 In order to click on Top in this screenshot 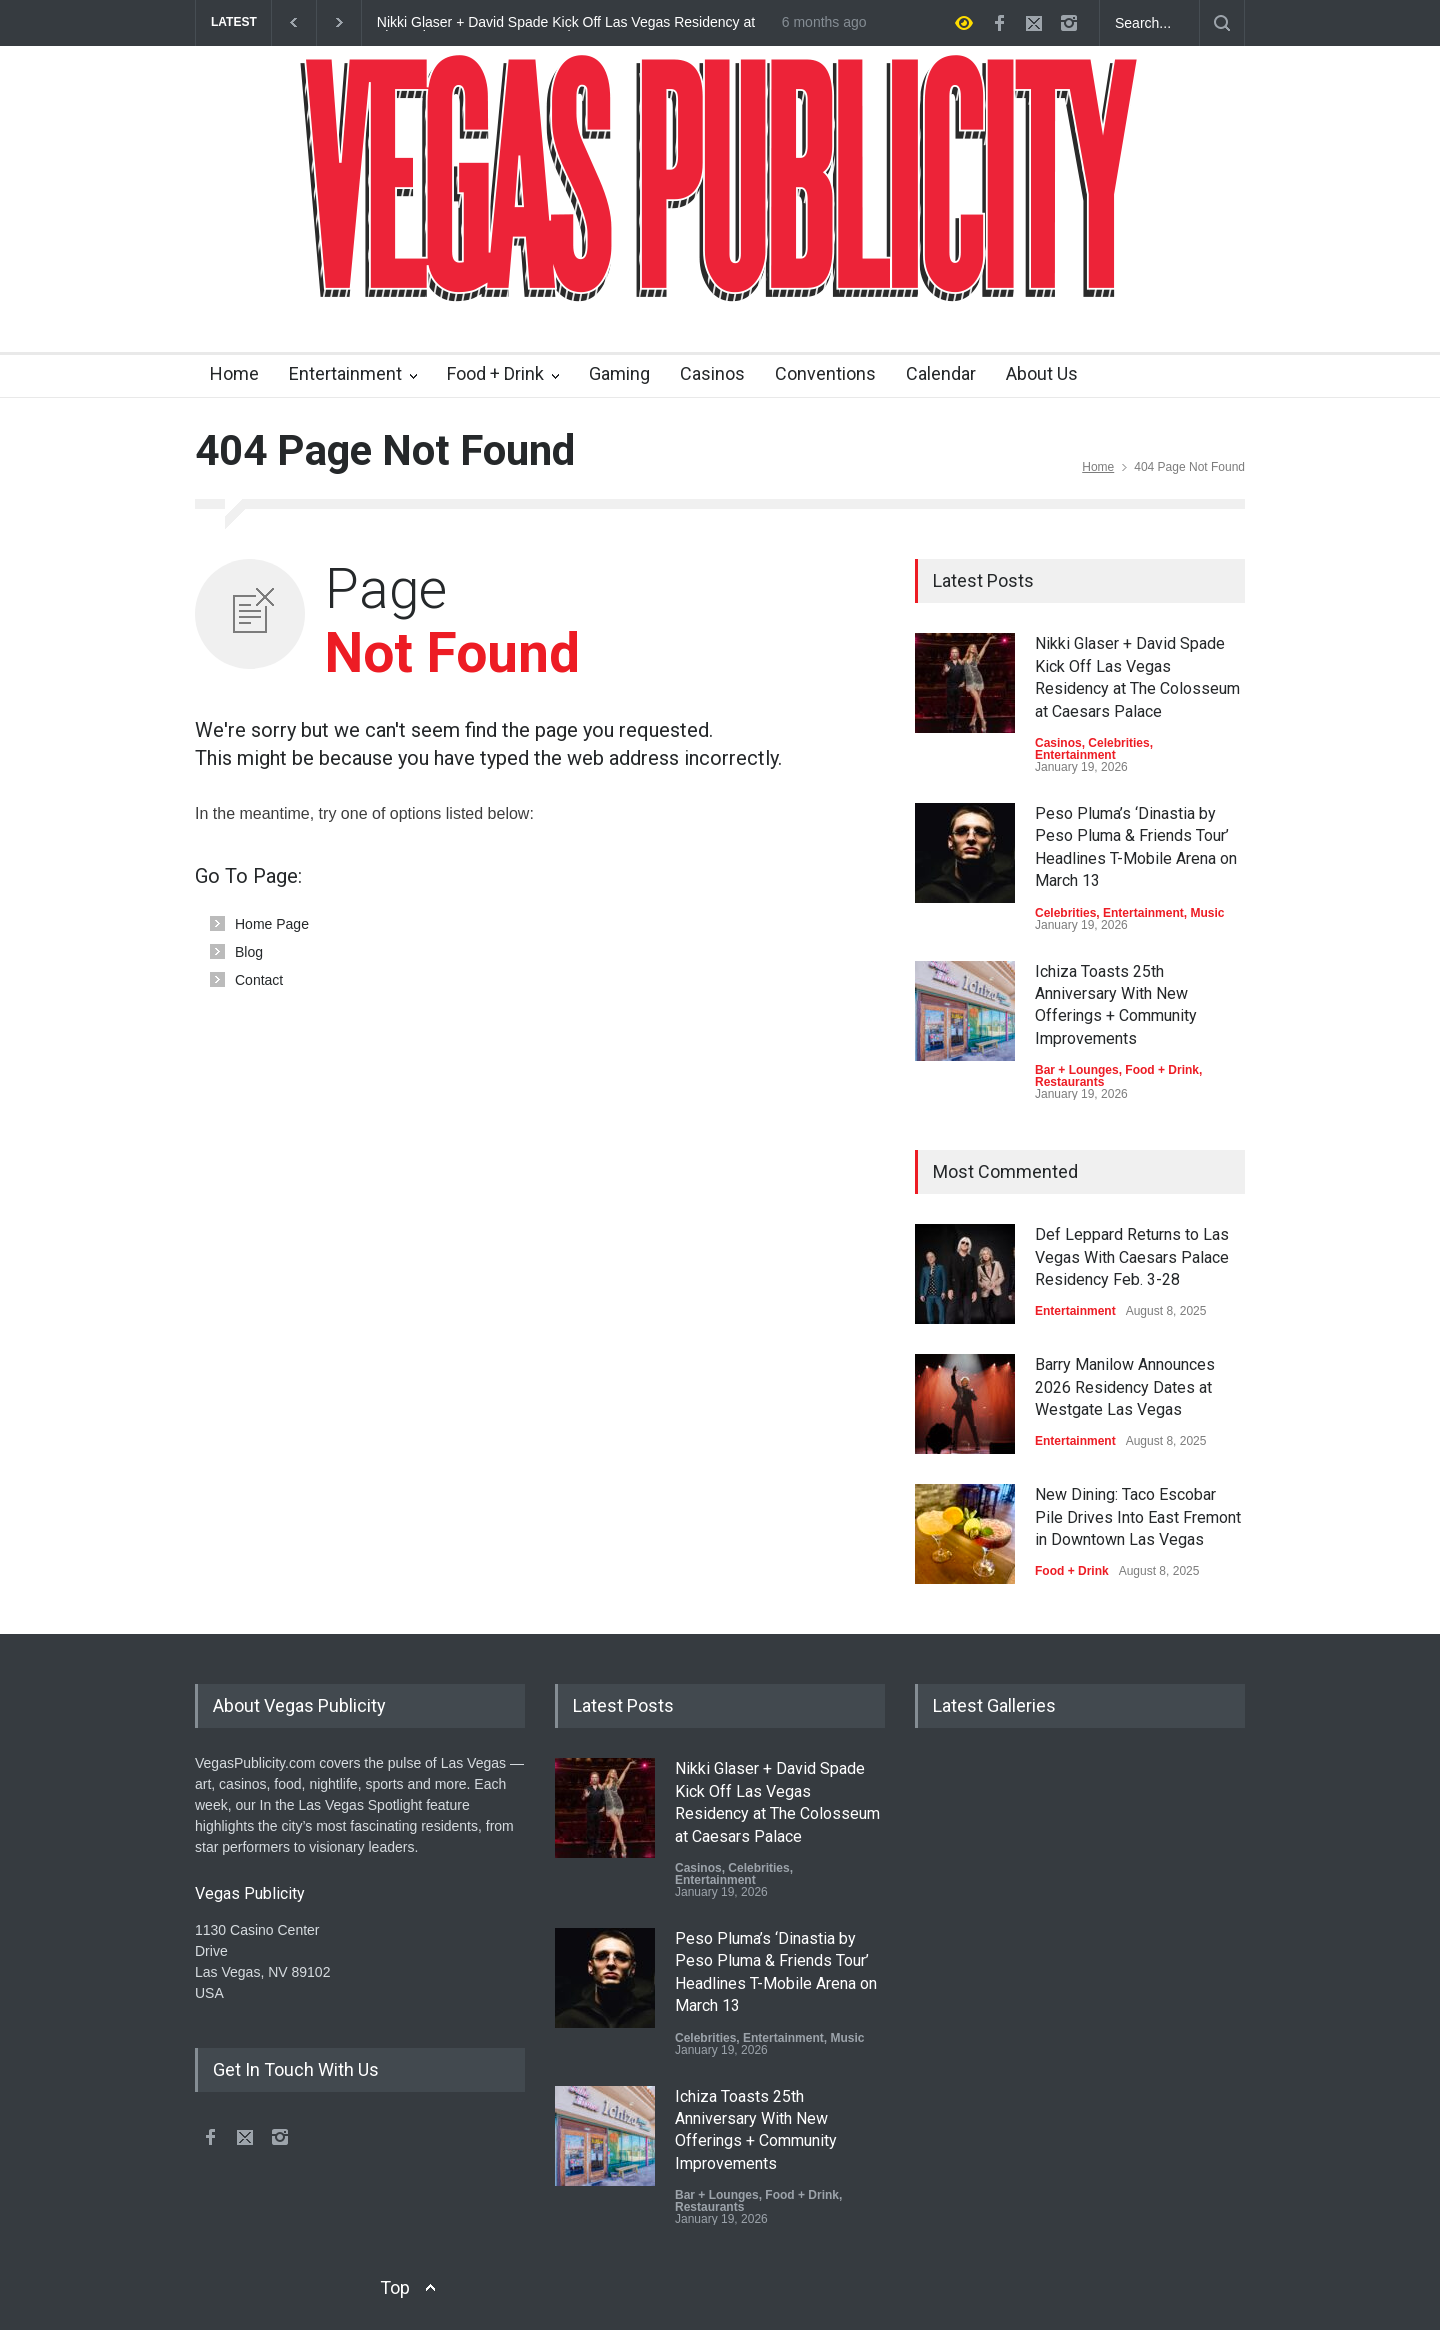, I will do `click(395, 2287)`.